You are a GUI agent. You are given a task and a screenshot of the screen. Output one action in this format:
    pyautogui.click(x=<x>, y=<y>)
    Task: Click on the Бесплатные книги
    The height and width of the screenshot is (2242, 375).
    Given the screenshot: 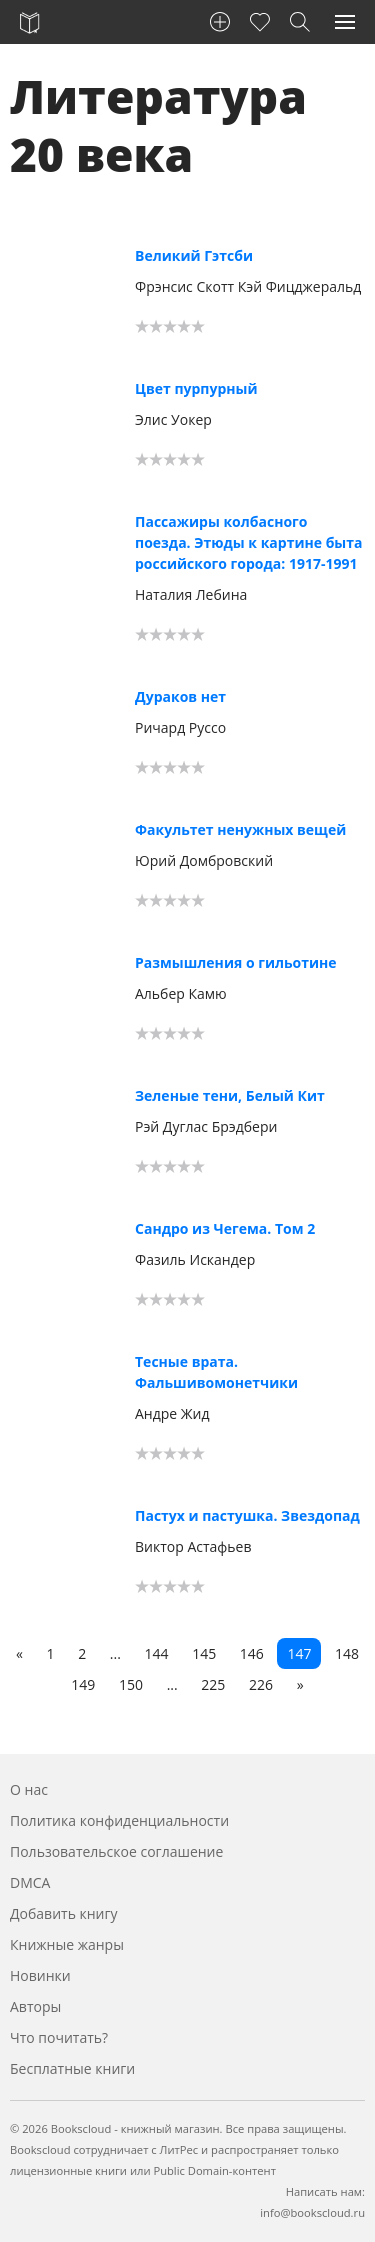 What is the action you would take?
    pyautogui.click(x=72, y=2068)
    